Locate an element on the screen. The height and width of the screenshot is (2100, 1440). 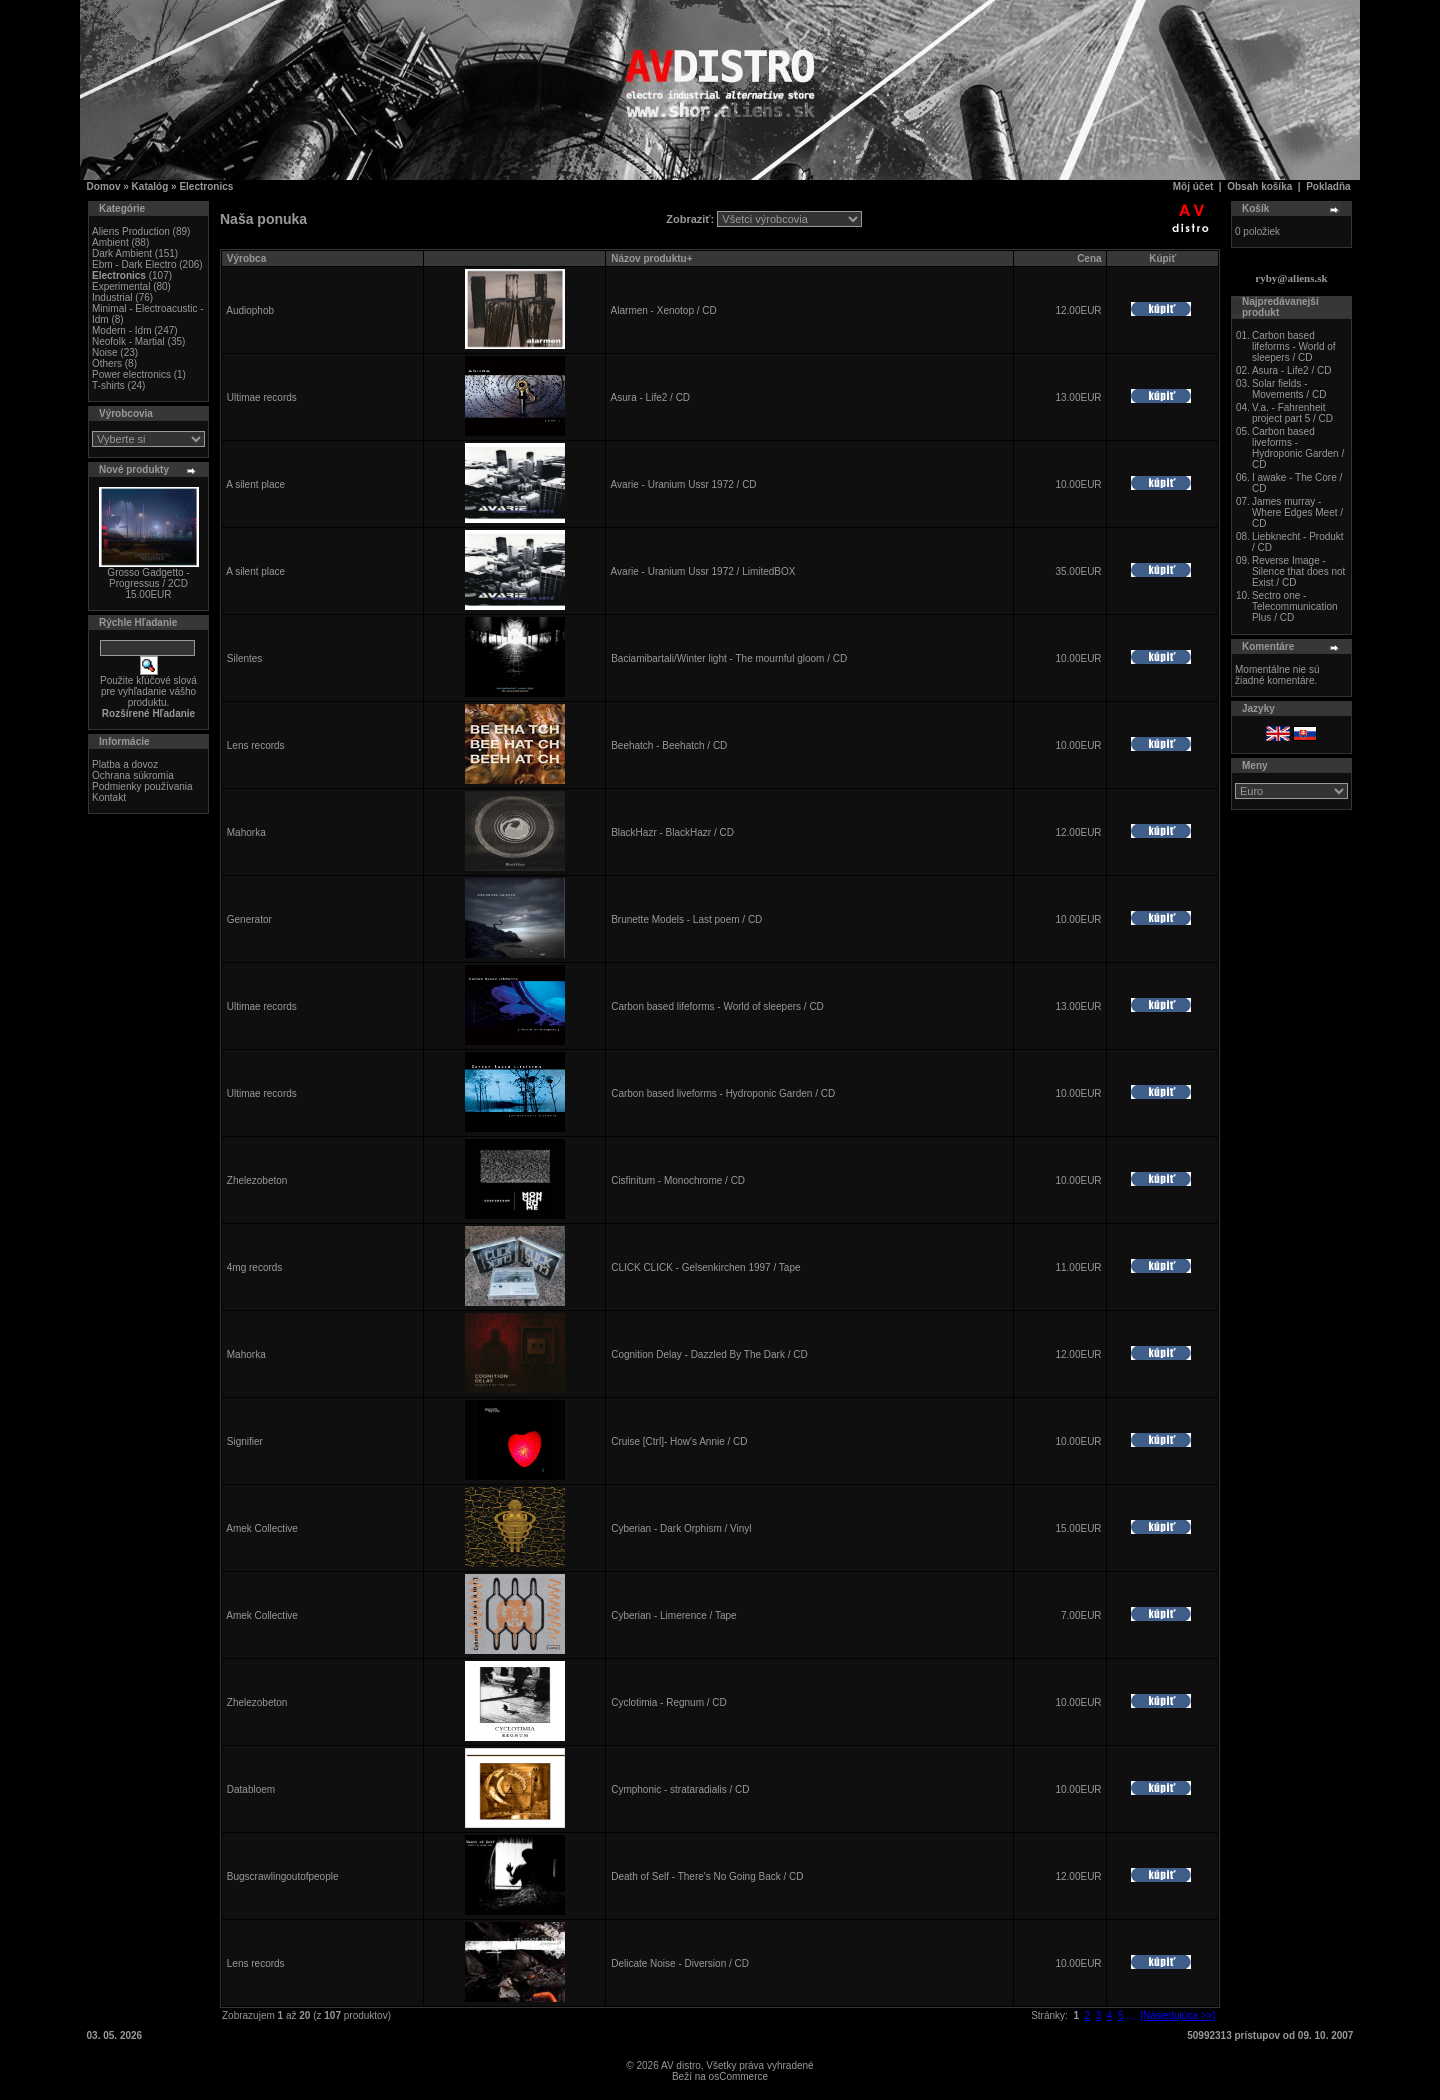
Ultimae records is located at coordinates (262, 397).